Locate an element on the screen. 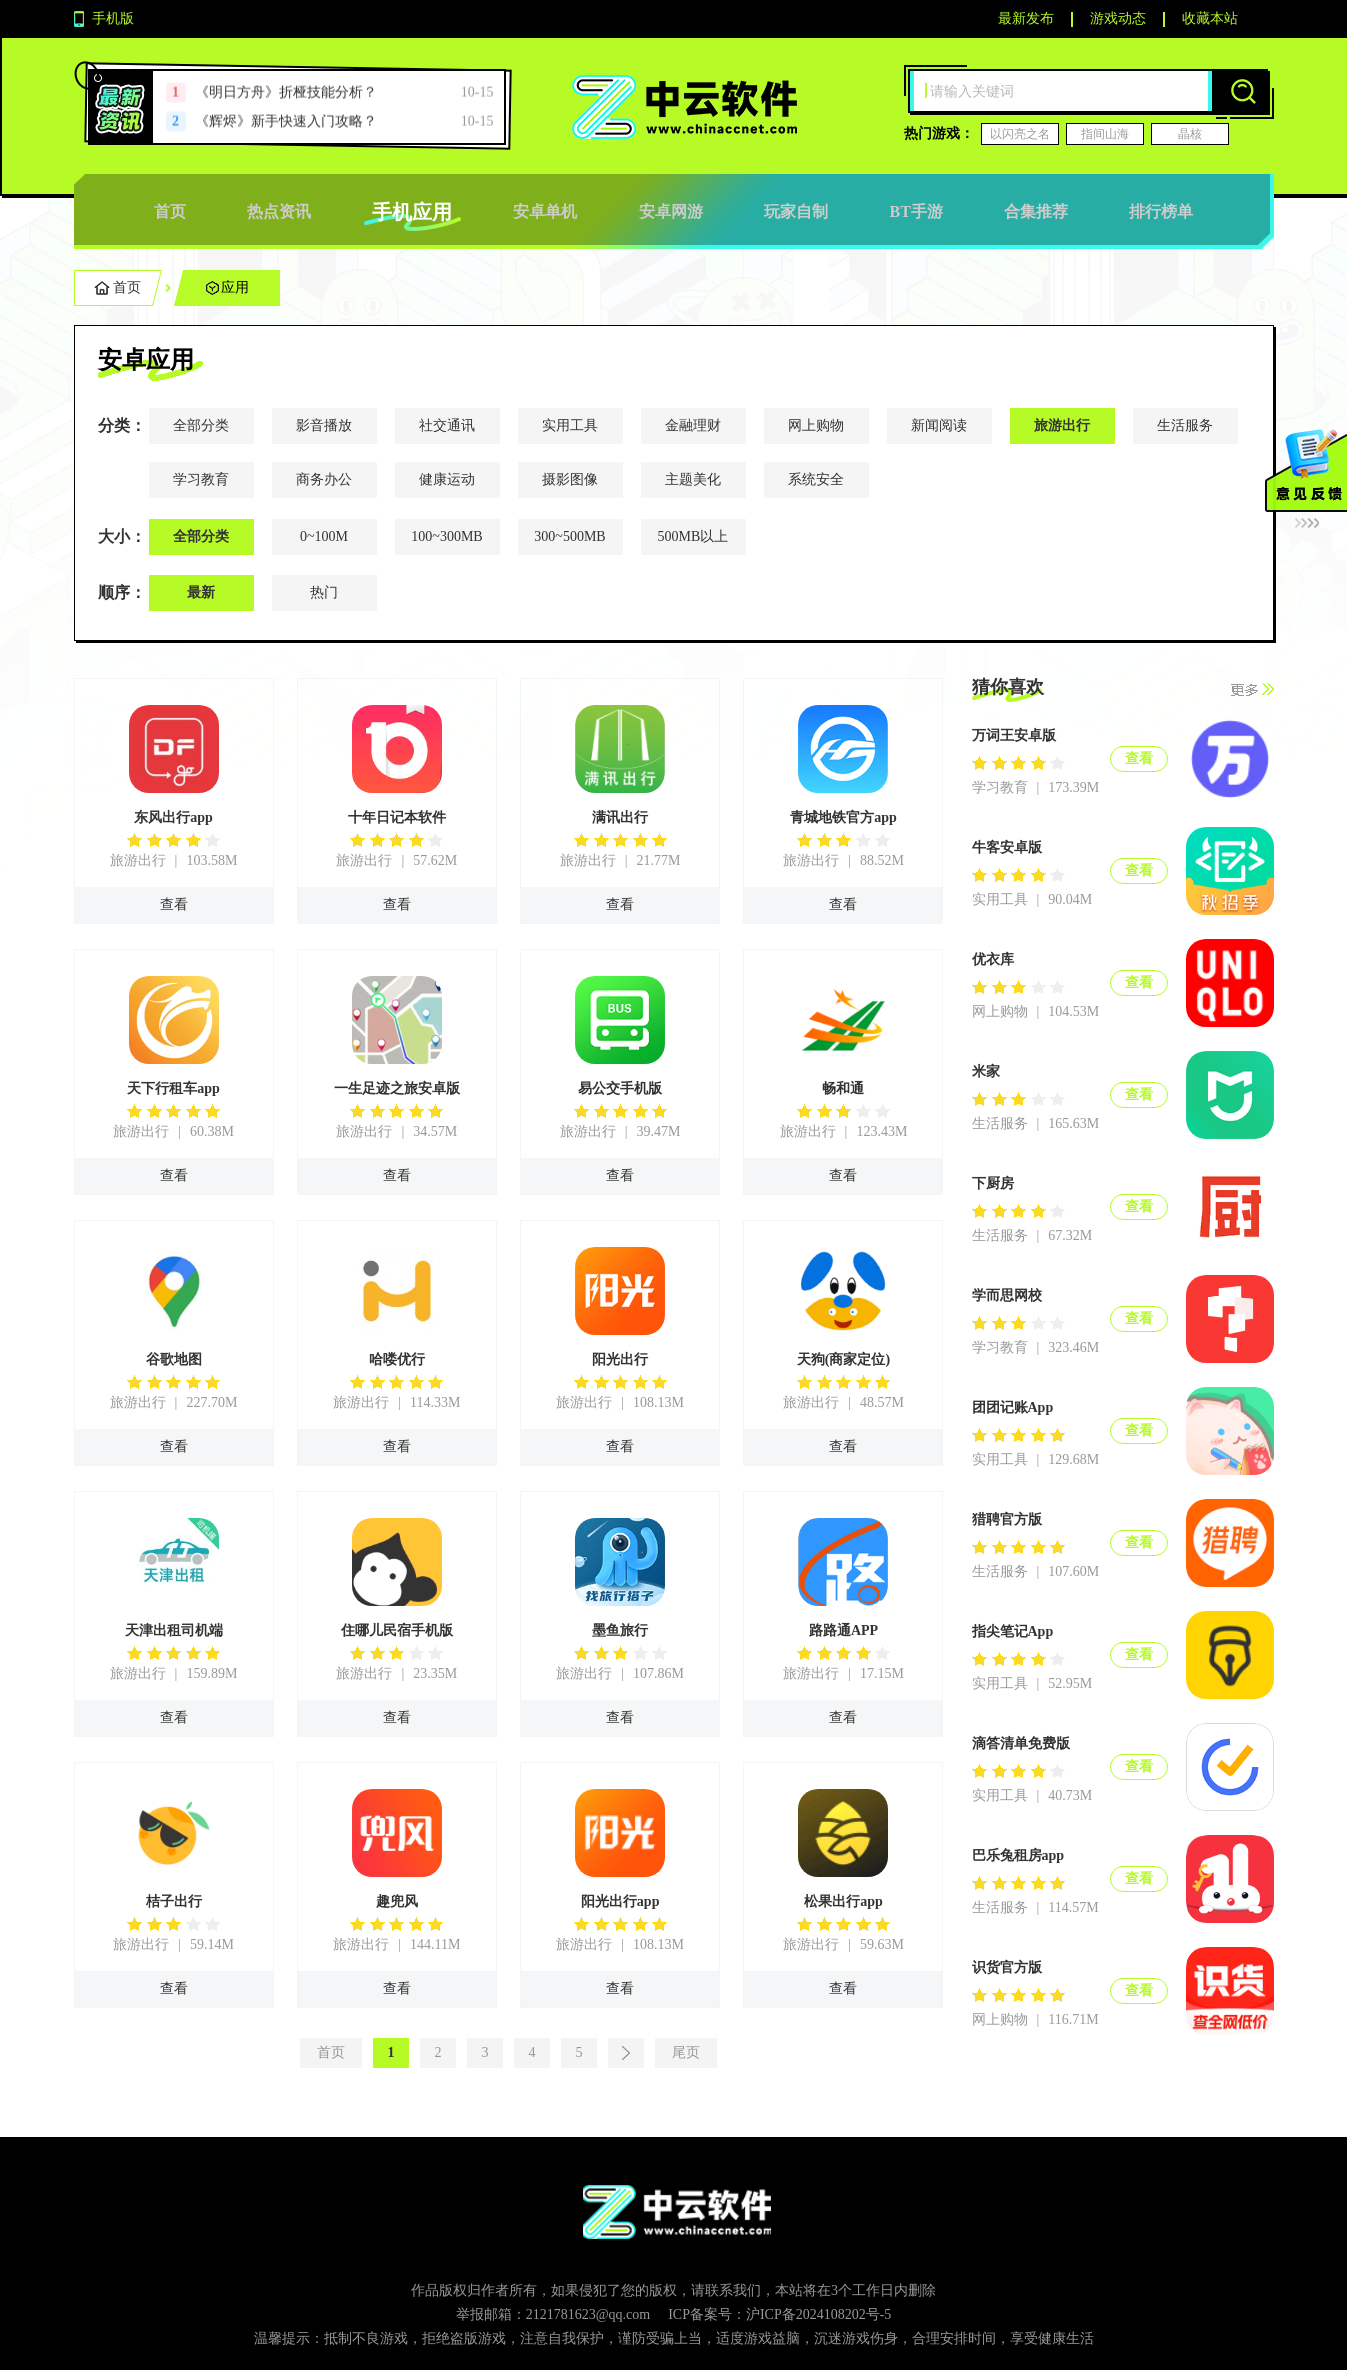  主题美化 is located at coordinates (693, 479).